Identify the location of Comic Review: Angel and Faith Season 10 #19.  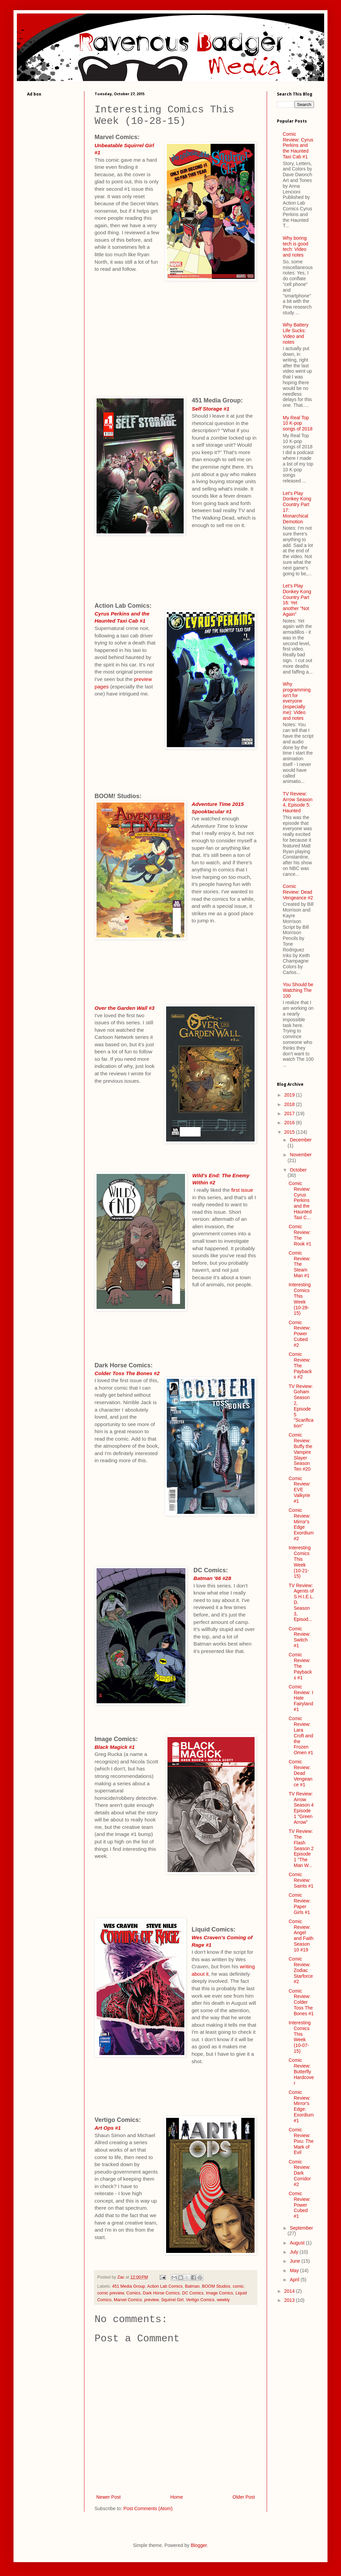
(301, 1935).